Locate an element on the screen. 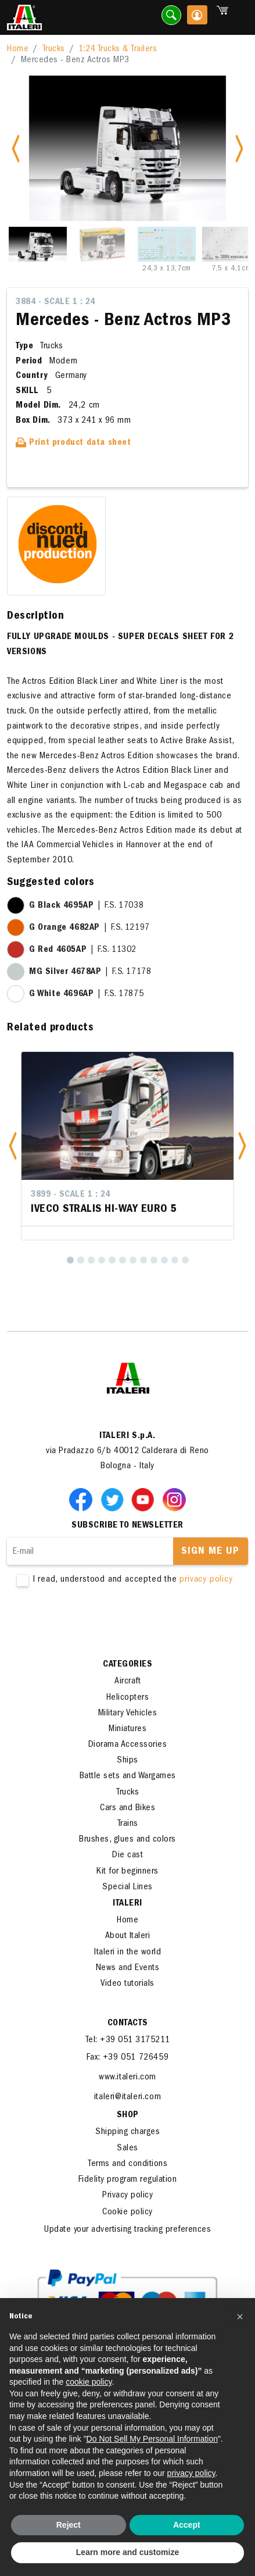 The height and width of the screenshot is (2576, 255). [6] is located at coordinates (122, 1260).